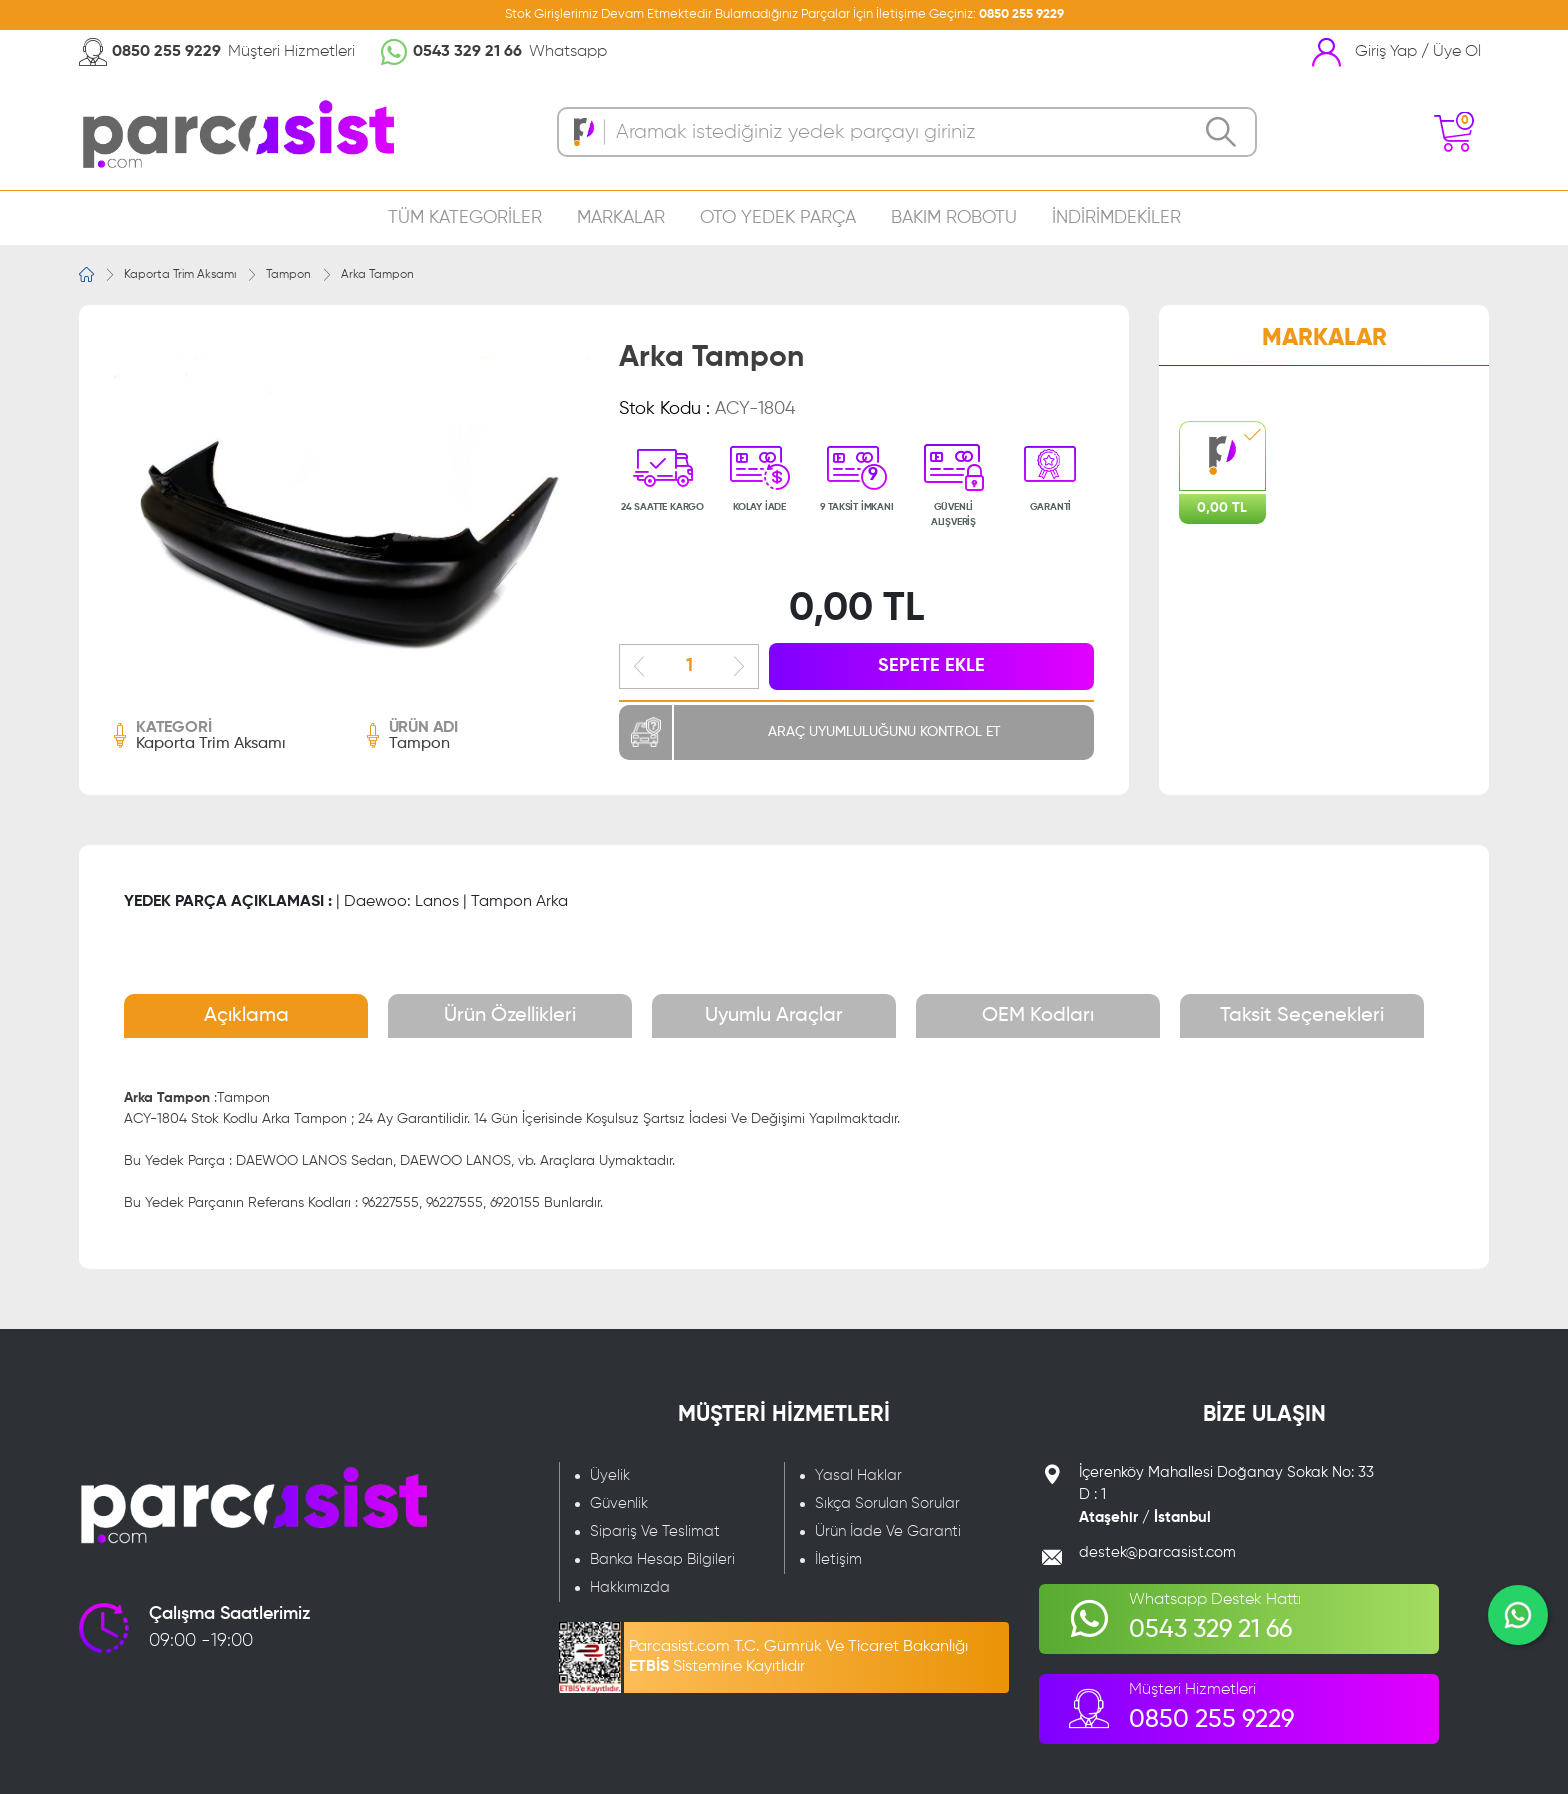  What do you see at coordinates (465, 218) in the screenshot?
I see `TÜM KATEGORİLER` at bounding box center [465, 218].